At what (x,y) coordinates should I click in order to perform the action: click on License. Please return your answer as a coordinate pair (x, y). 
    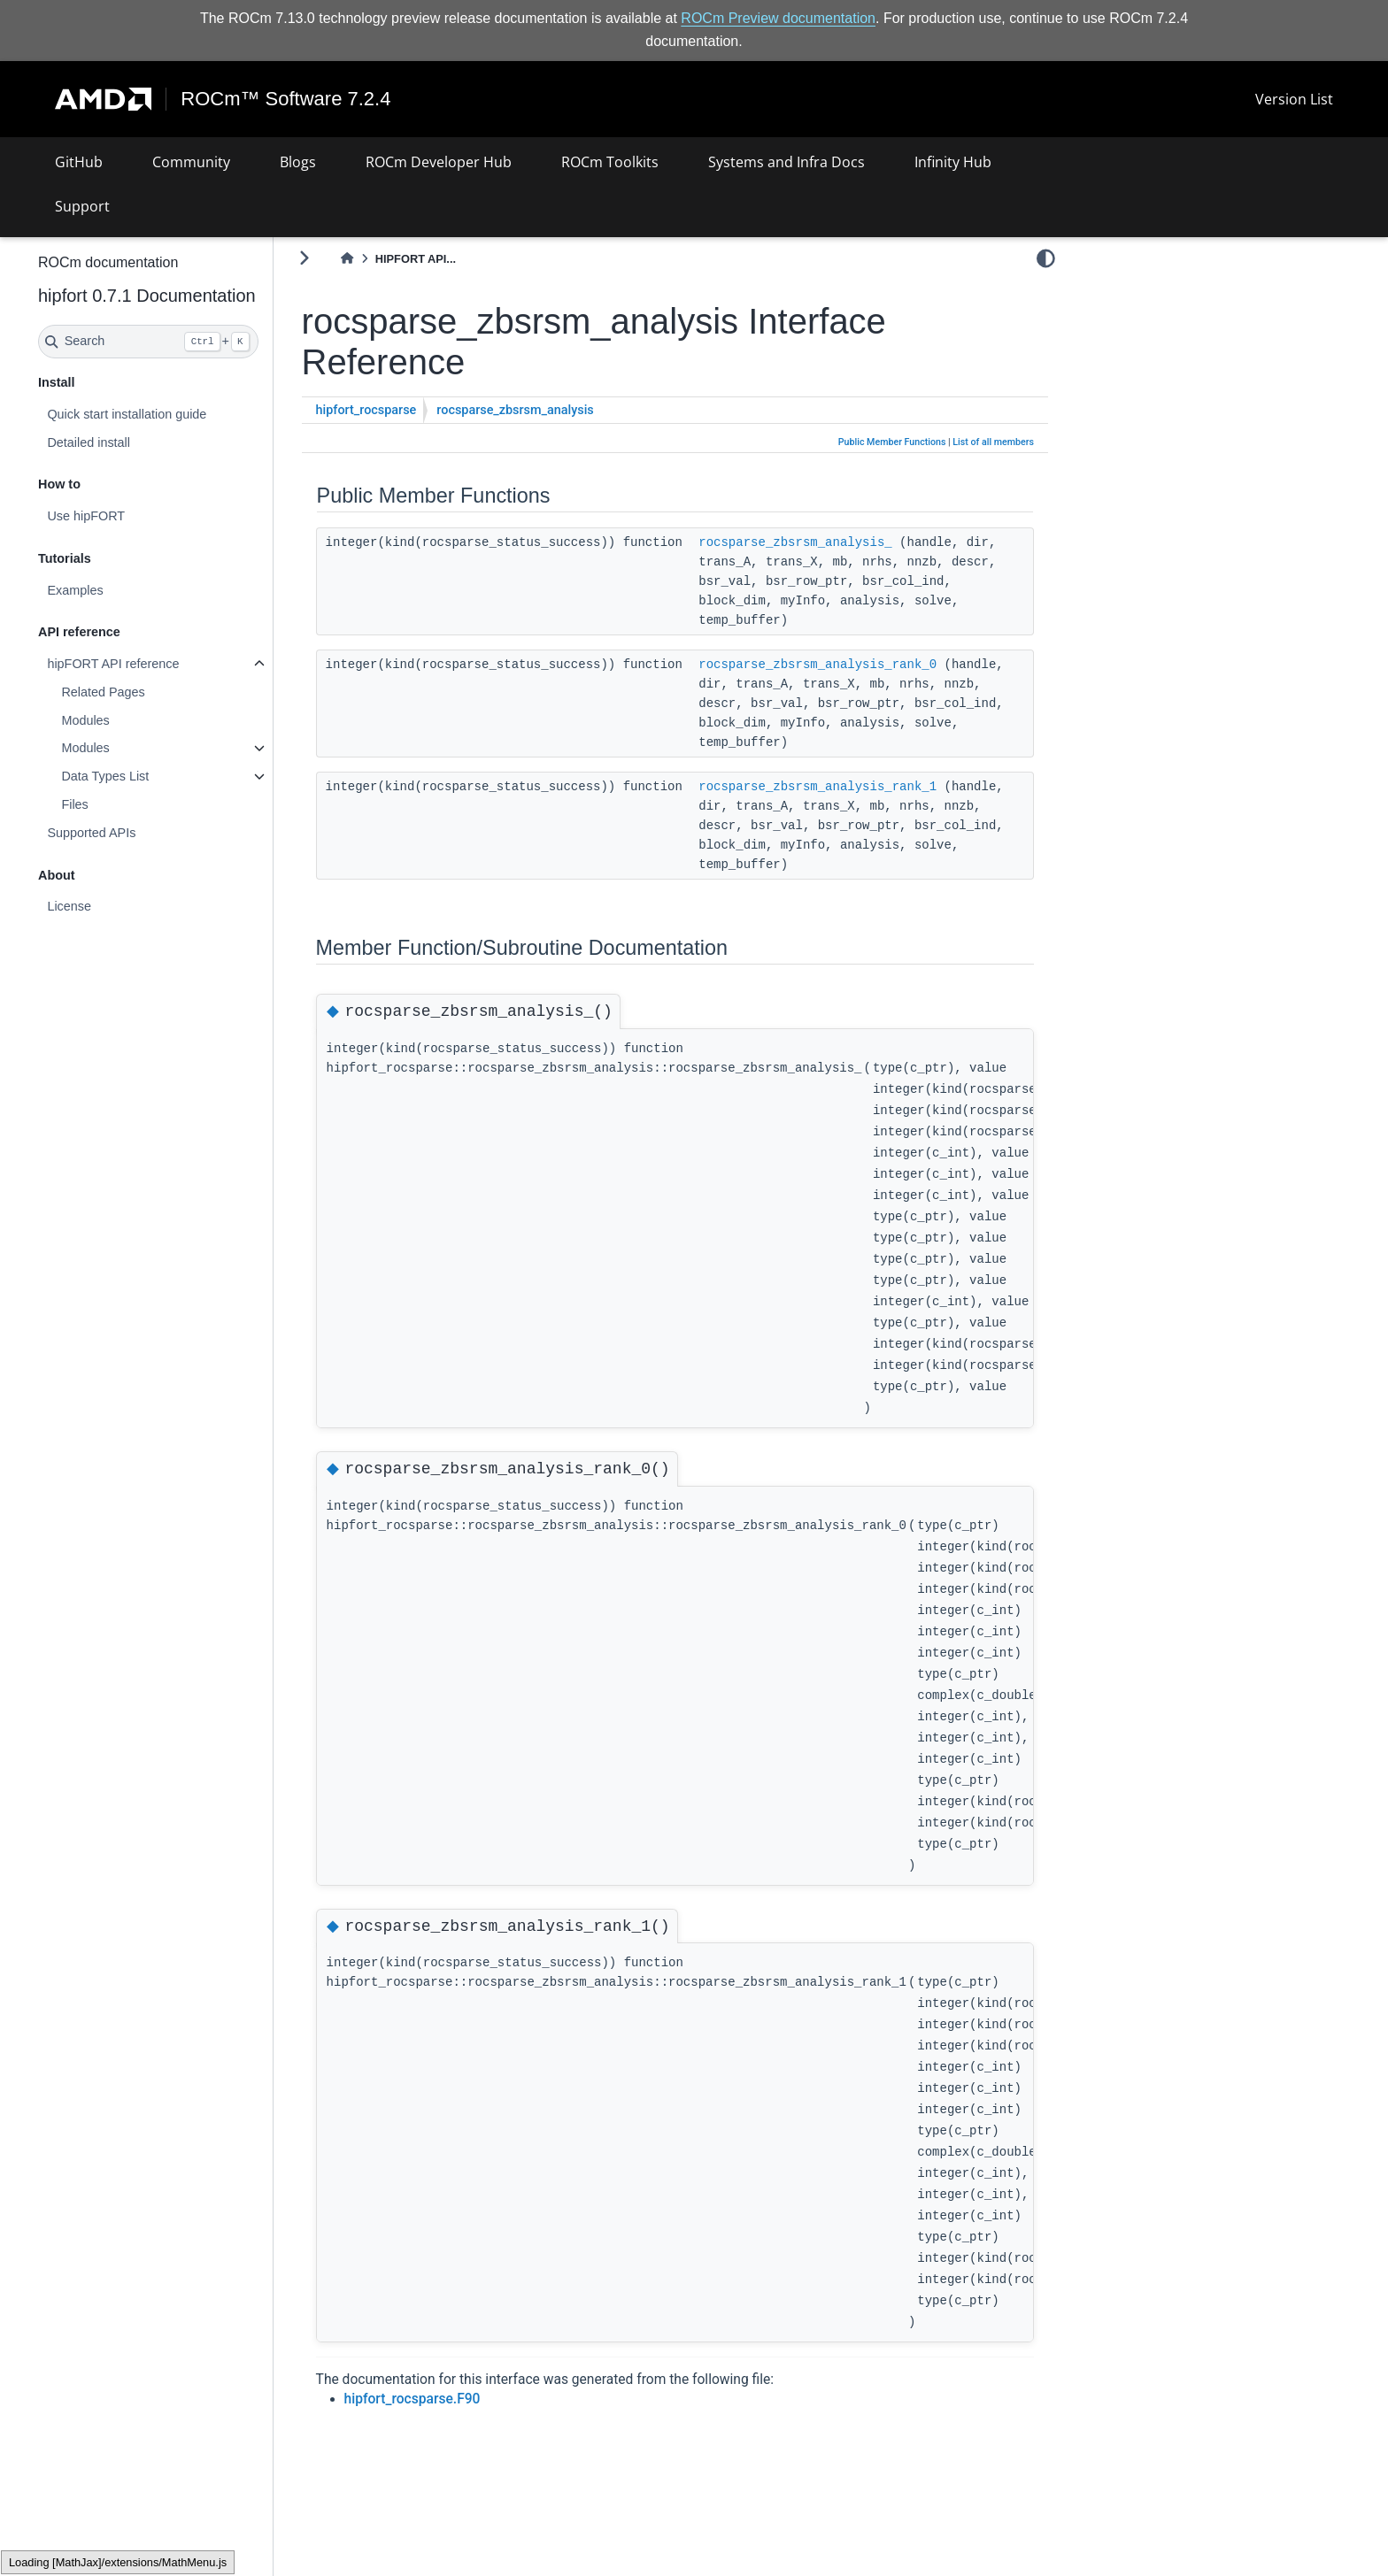
    Looking at the image, I should click on (116, 906).